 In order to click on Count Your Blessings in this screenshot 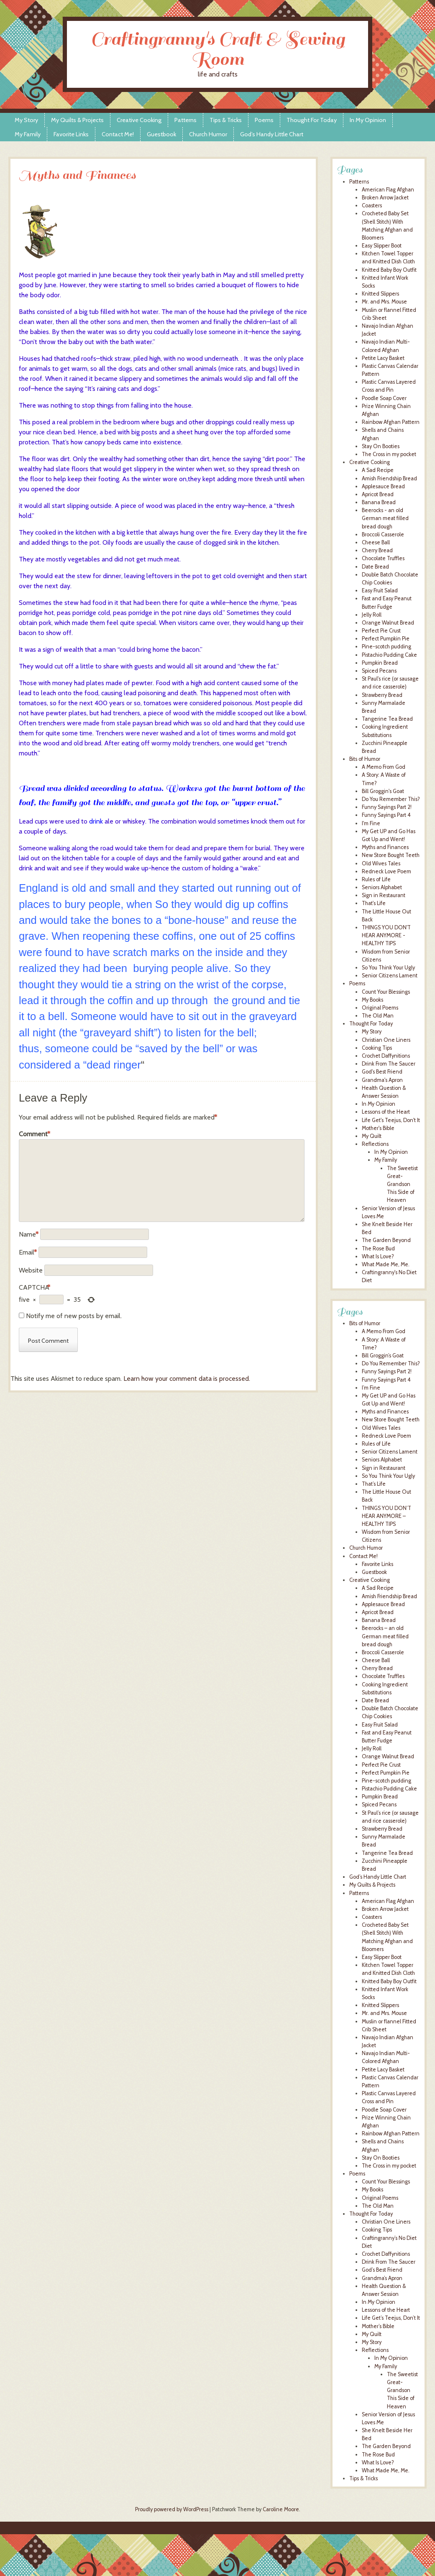, I will do `click(386, 992)`.